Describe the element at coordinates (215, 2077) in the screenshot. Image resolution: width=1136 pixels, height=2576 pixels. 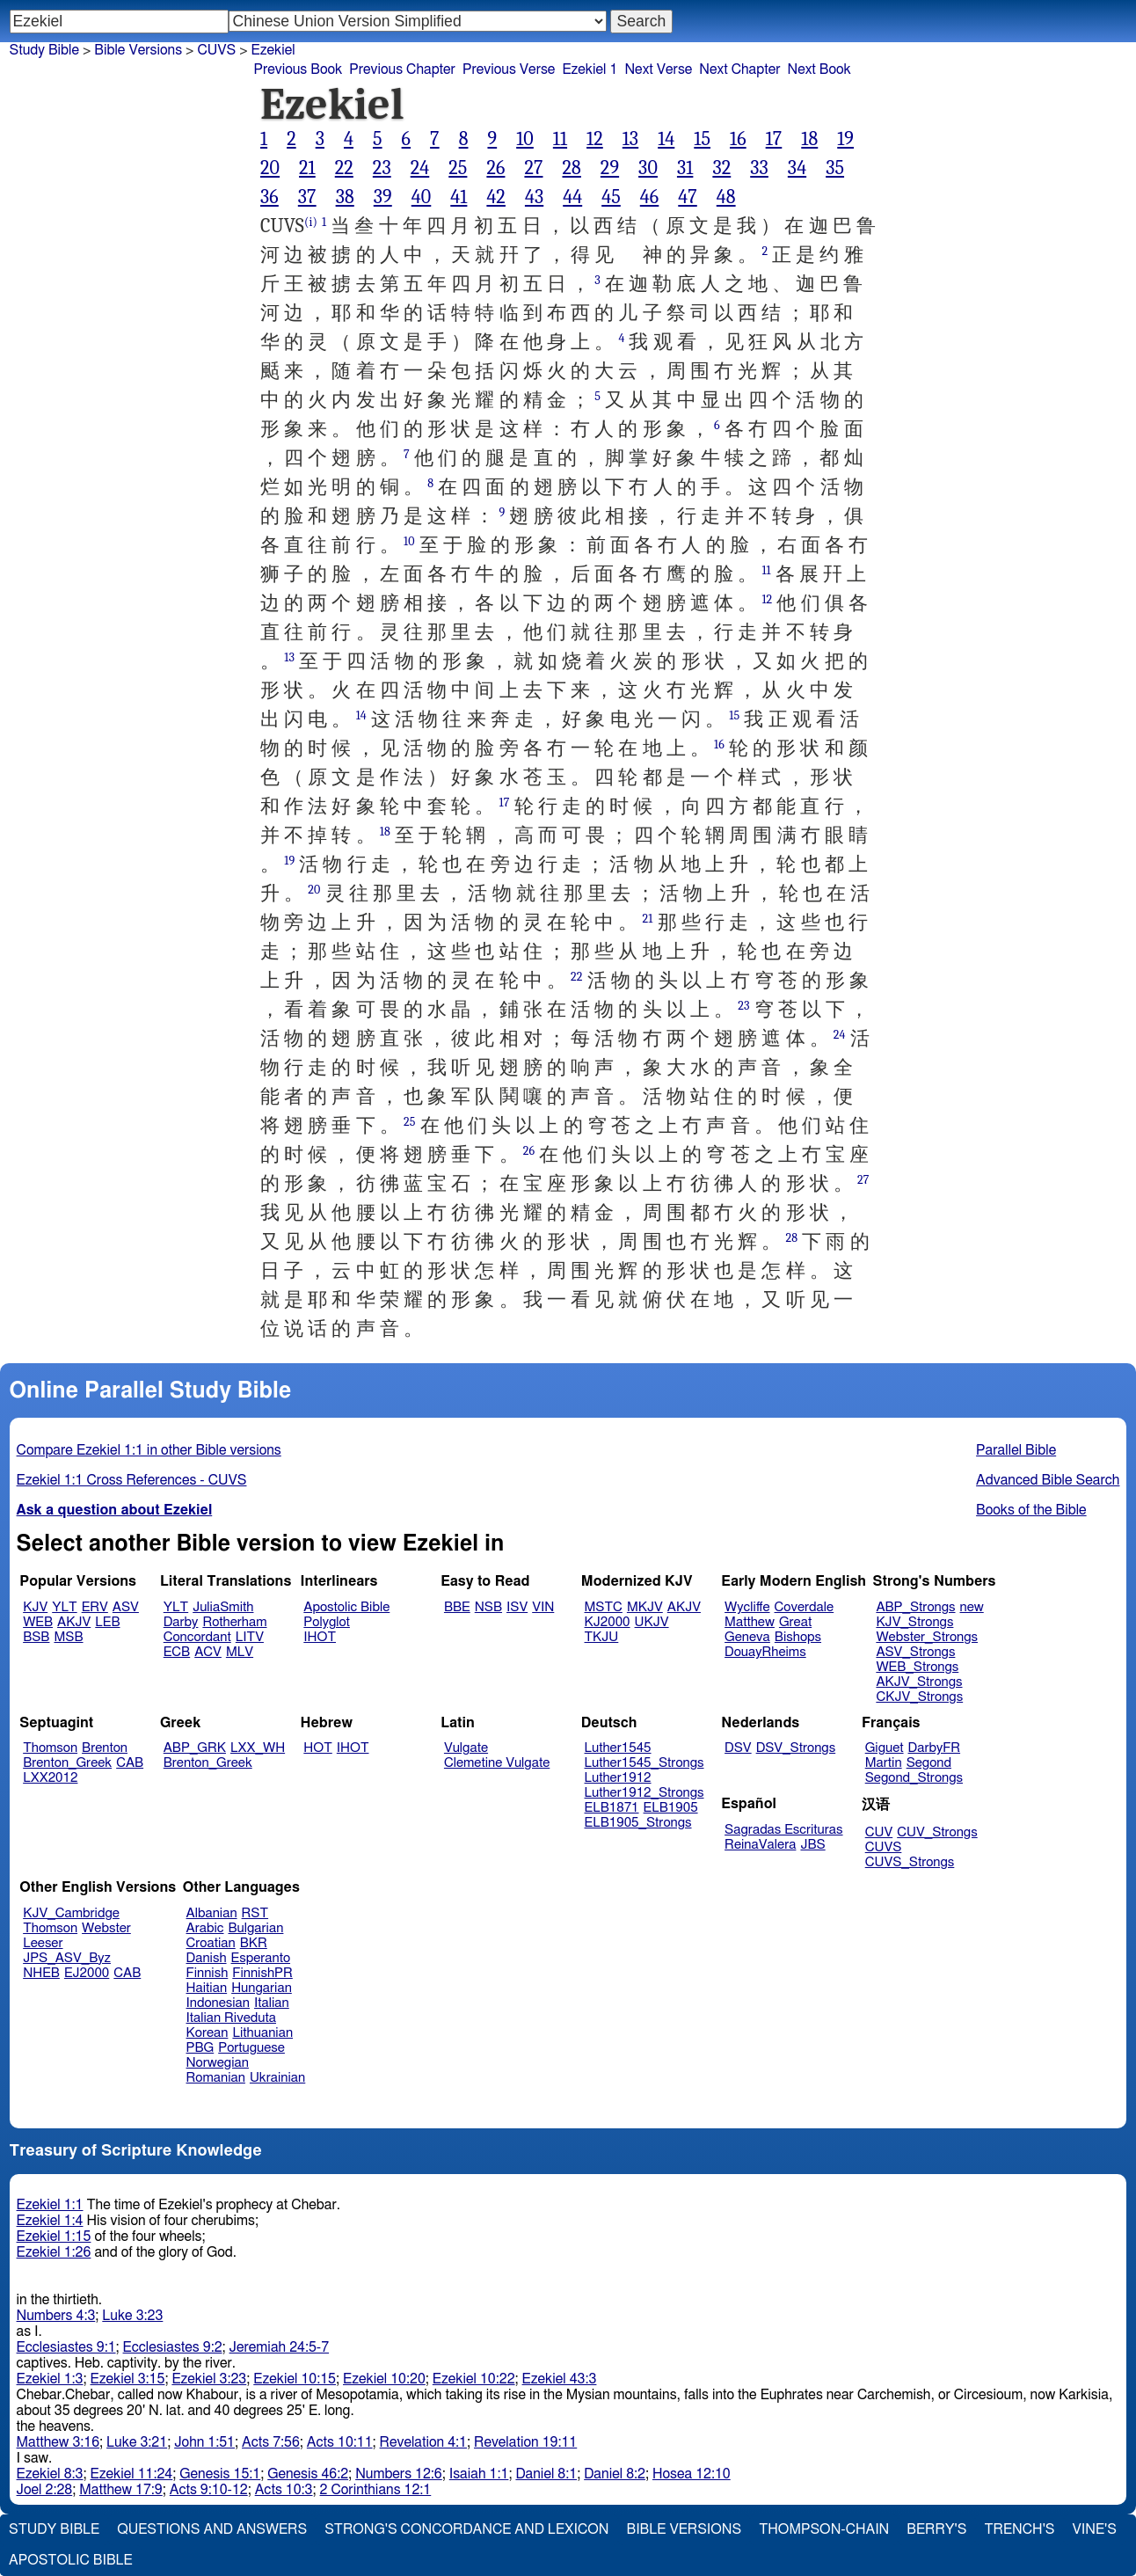
I see `Romanian` at that location.